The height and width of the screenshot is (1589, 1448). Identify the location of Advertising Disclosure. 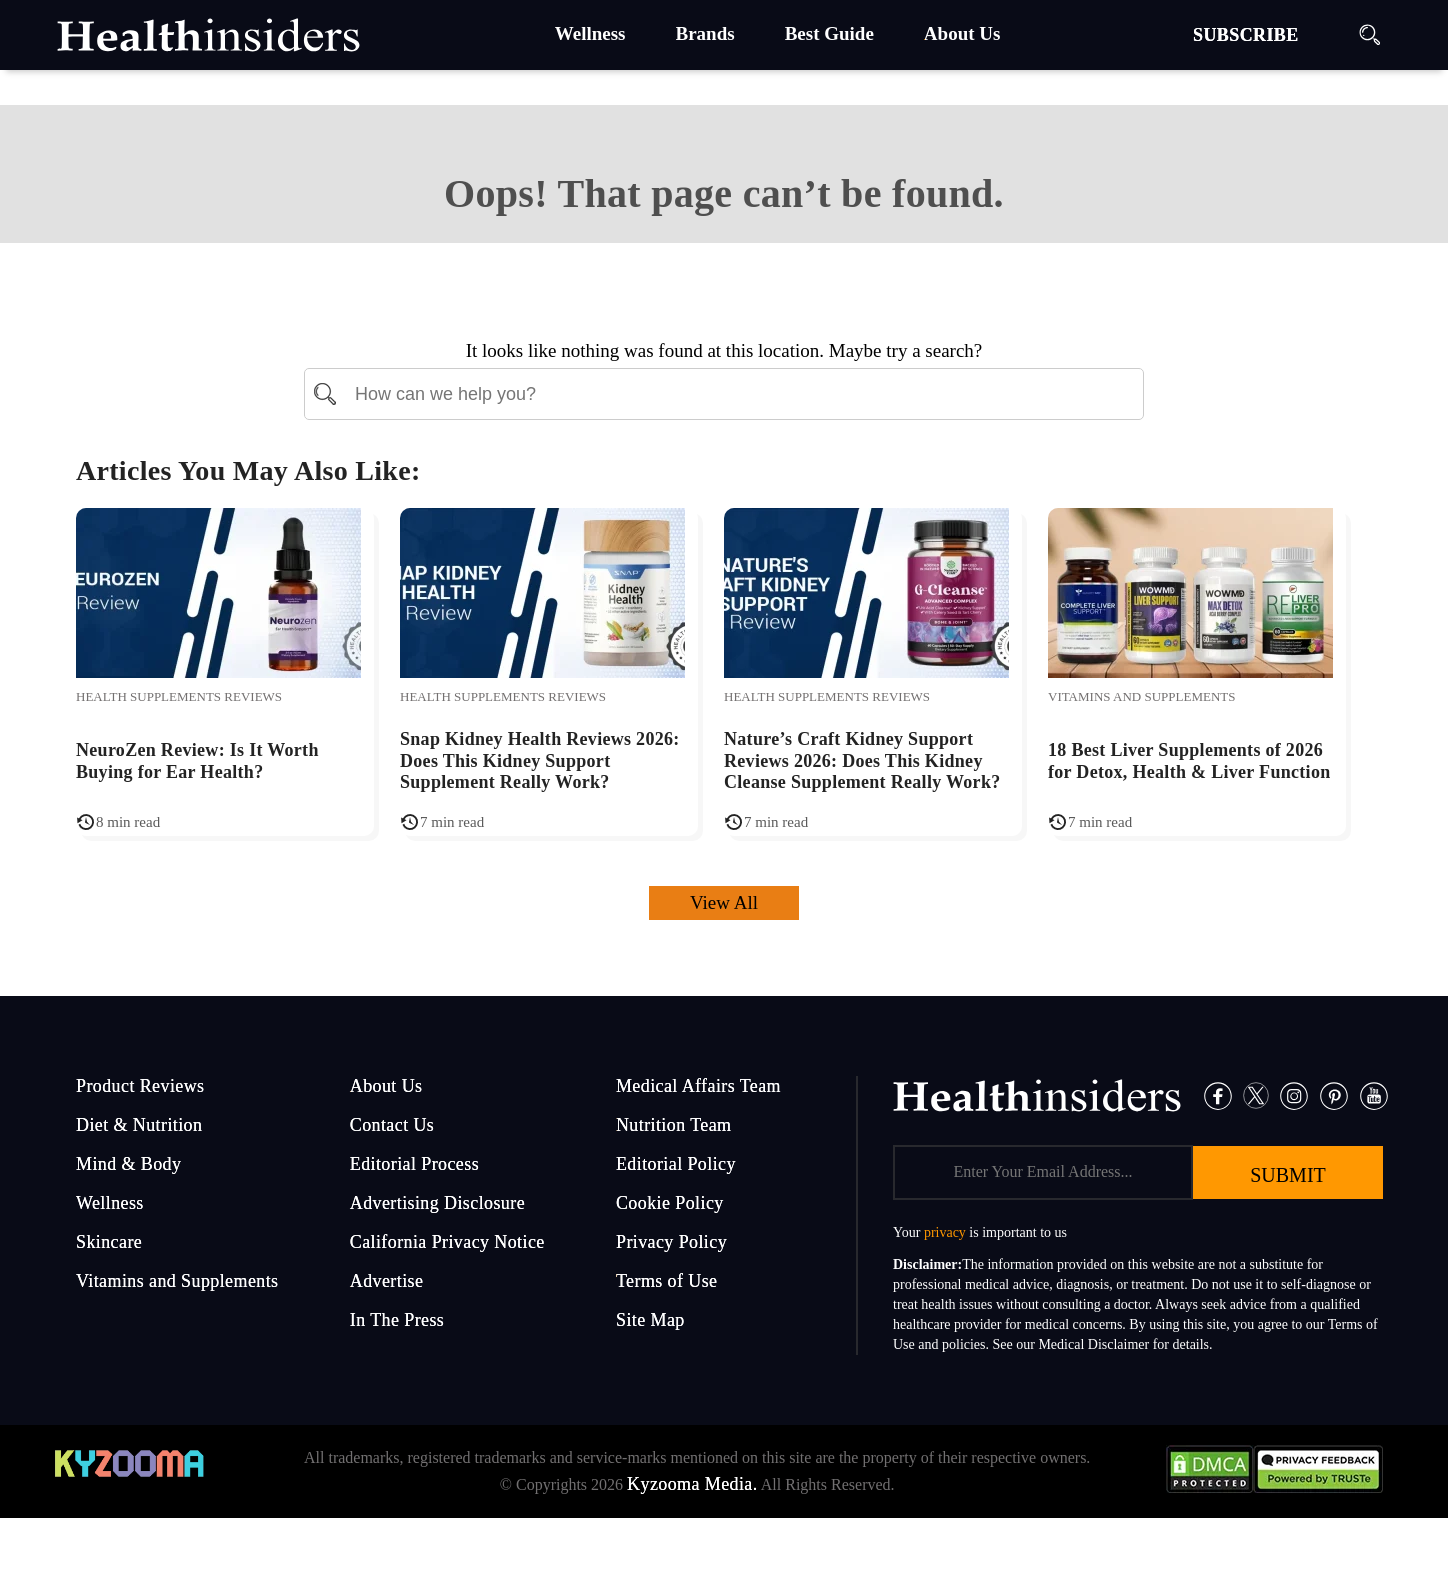
(437, 1203).